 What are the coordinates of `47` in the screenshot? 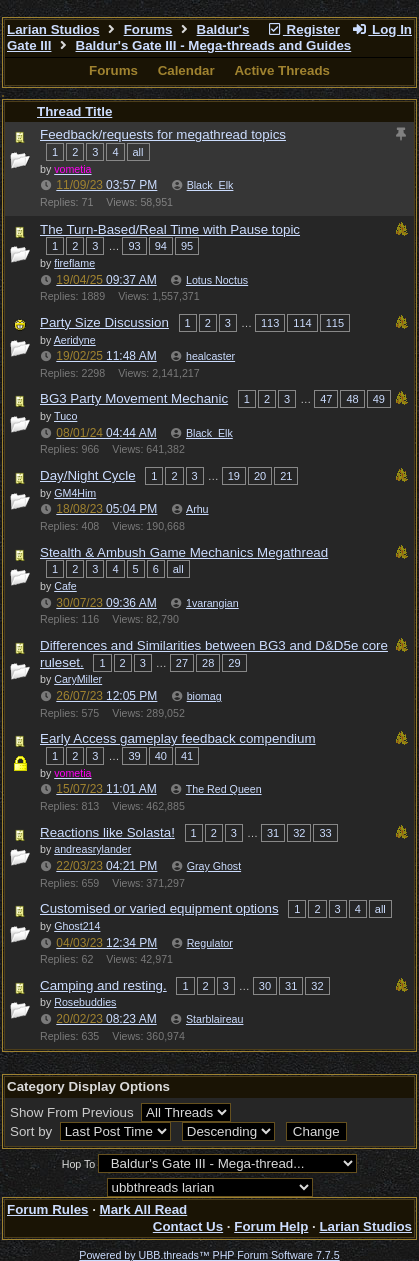 It's located at (326, 399).